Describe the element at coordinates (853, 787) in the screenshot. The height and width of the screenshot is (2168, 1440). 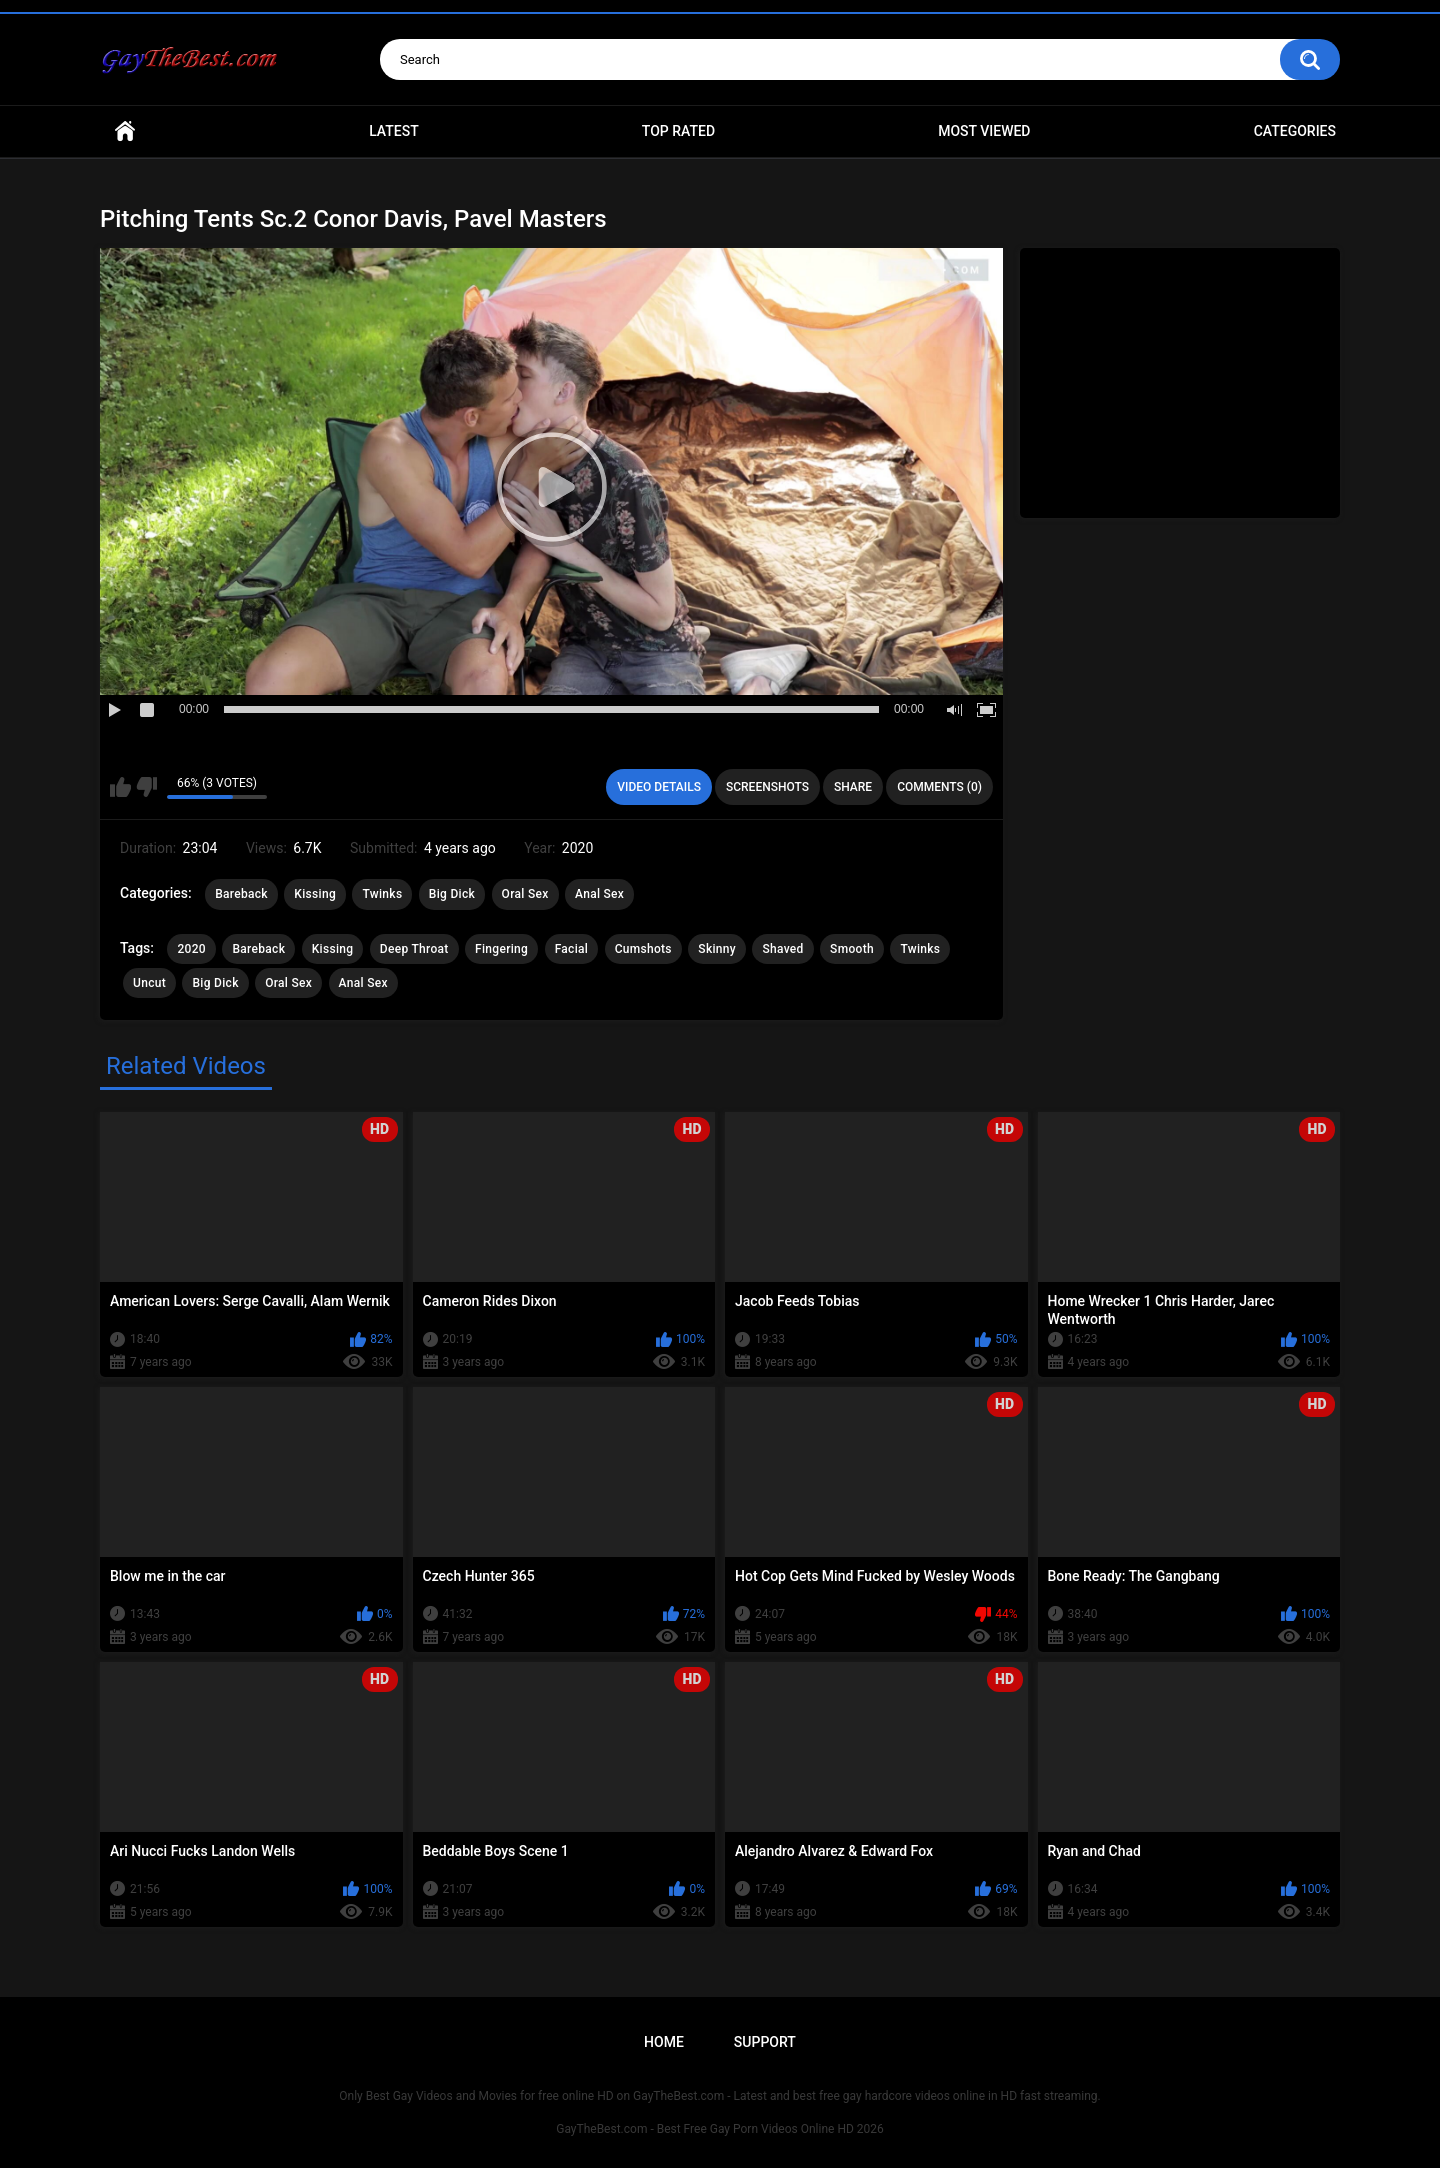
I see `Share` at that location.